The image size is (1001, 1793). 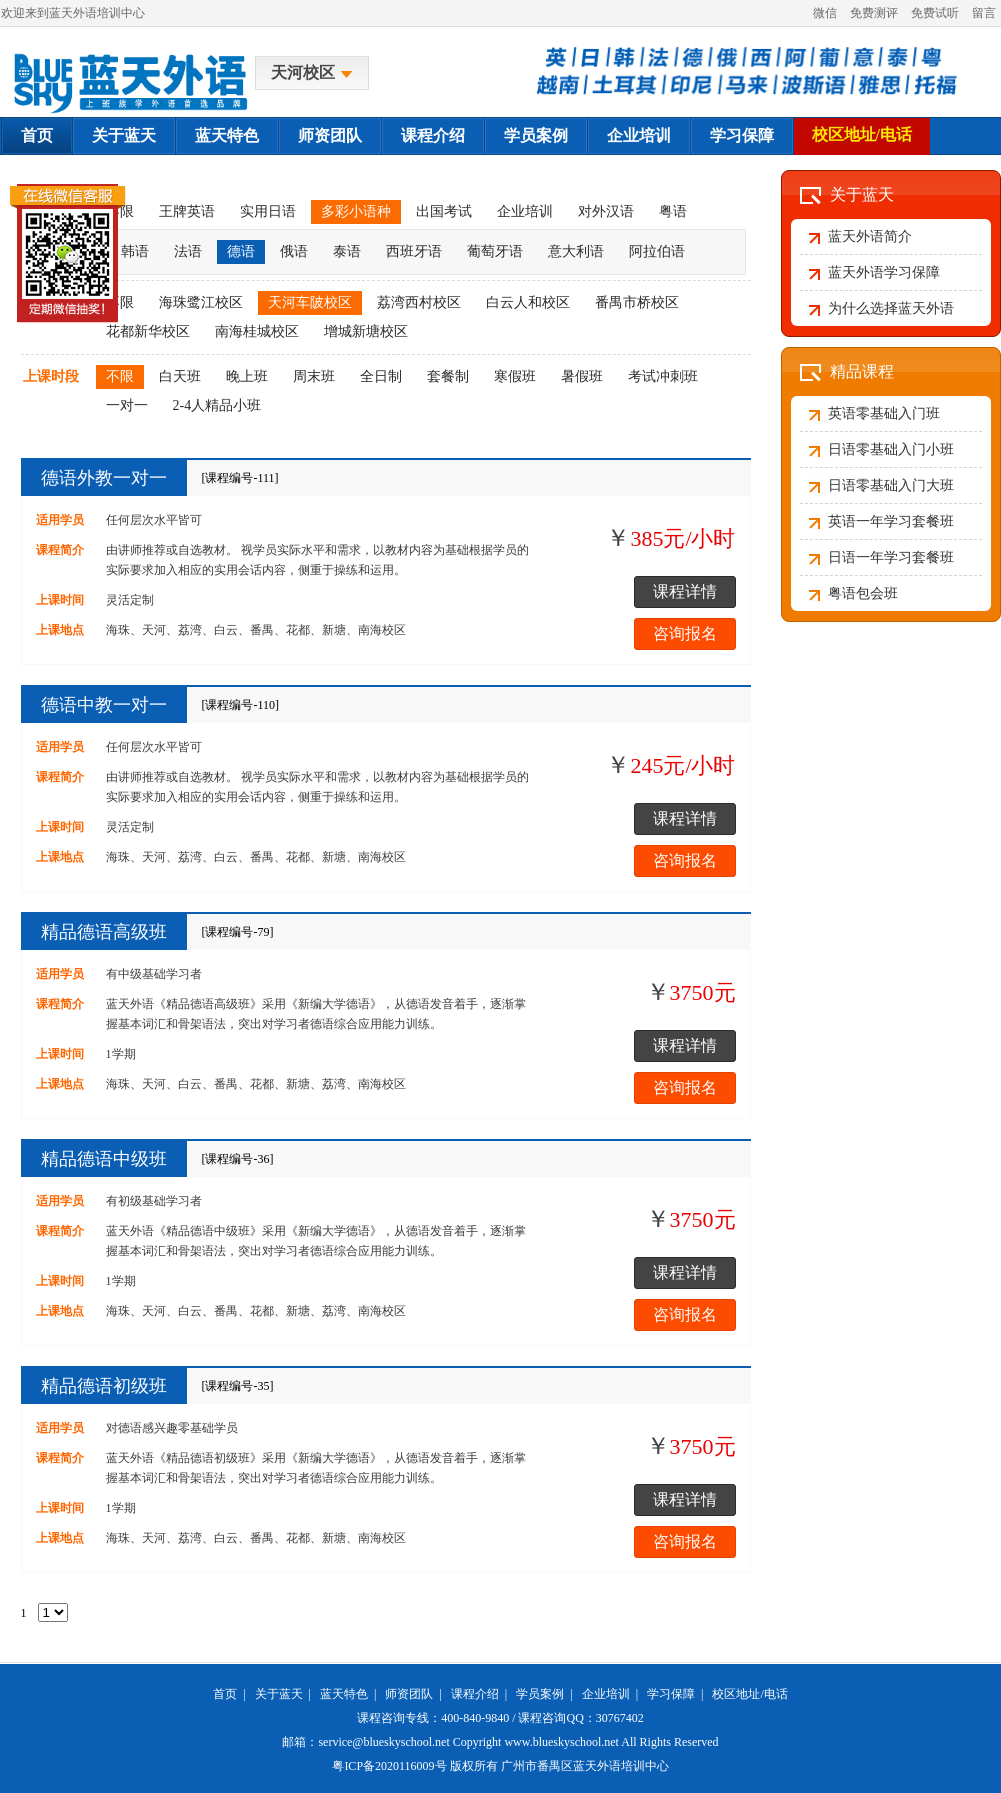 What do you see at coordinates (257, 331) in the screenshot?
I see `南海桂城校区` at bounding box center [257, 331].